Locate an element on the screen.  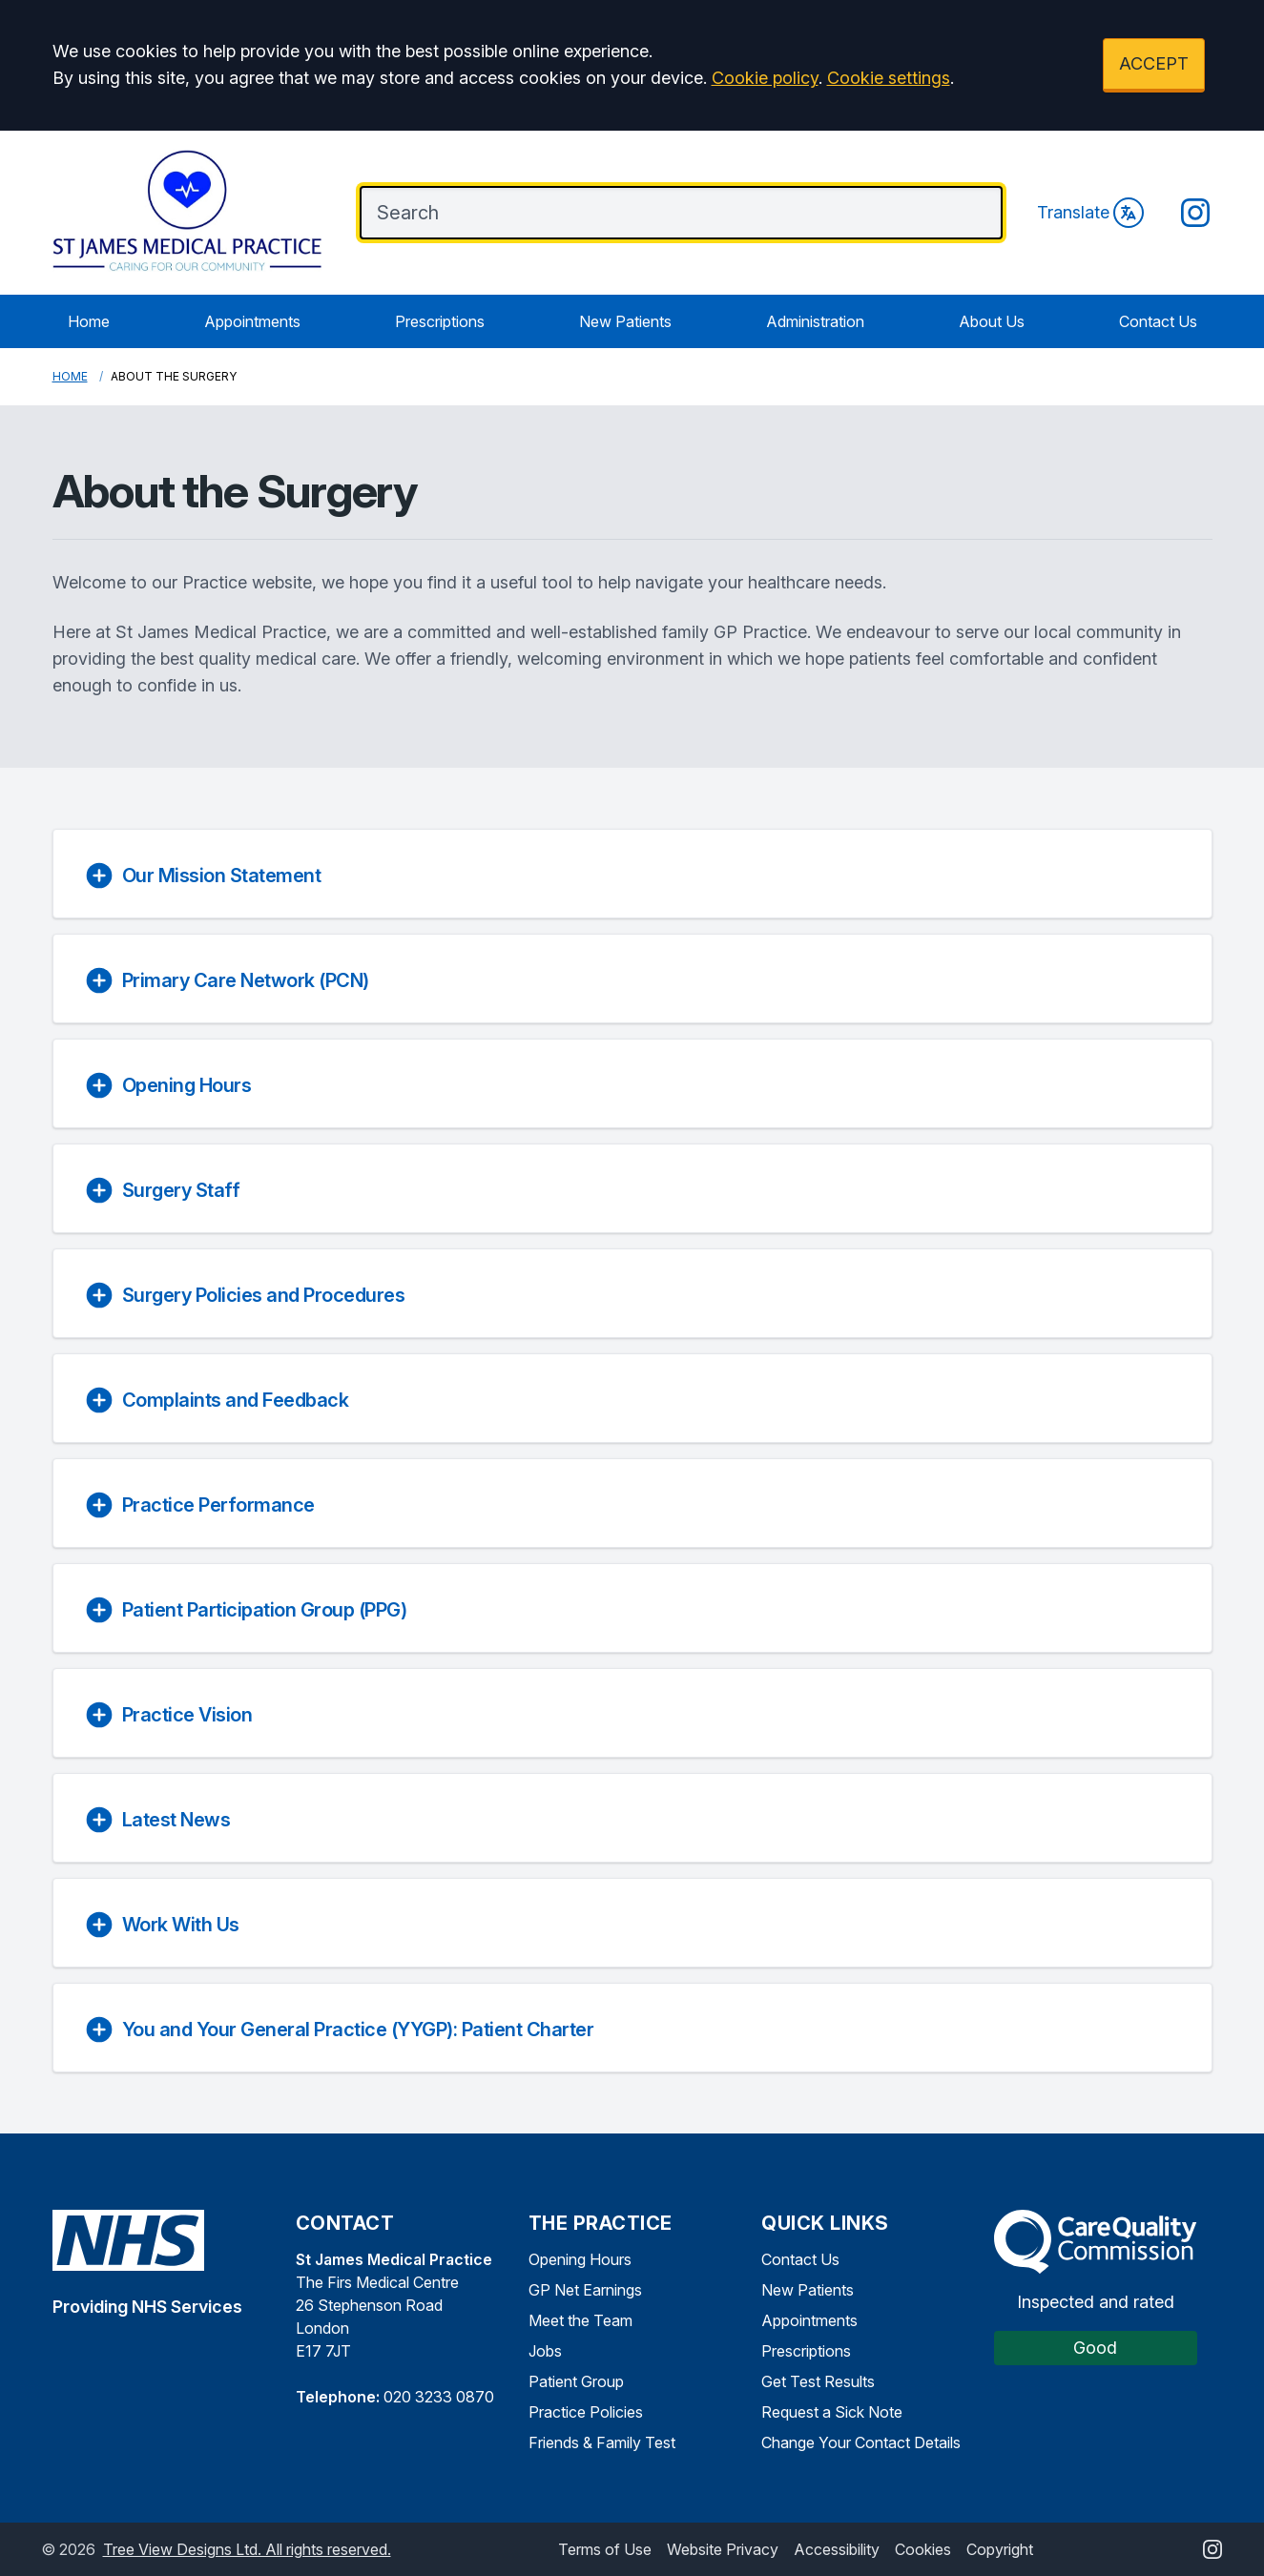
Meet the Team is located at coordinates (580, 2320).